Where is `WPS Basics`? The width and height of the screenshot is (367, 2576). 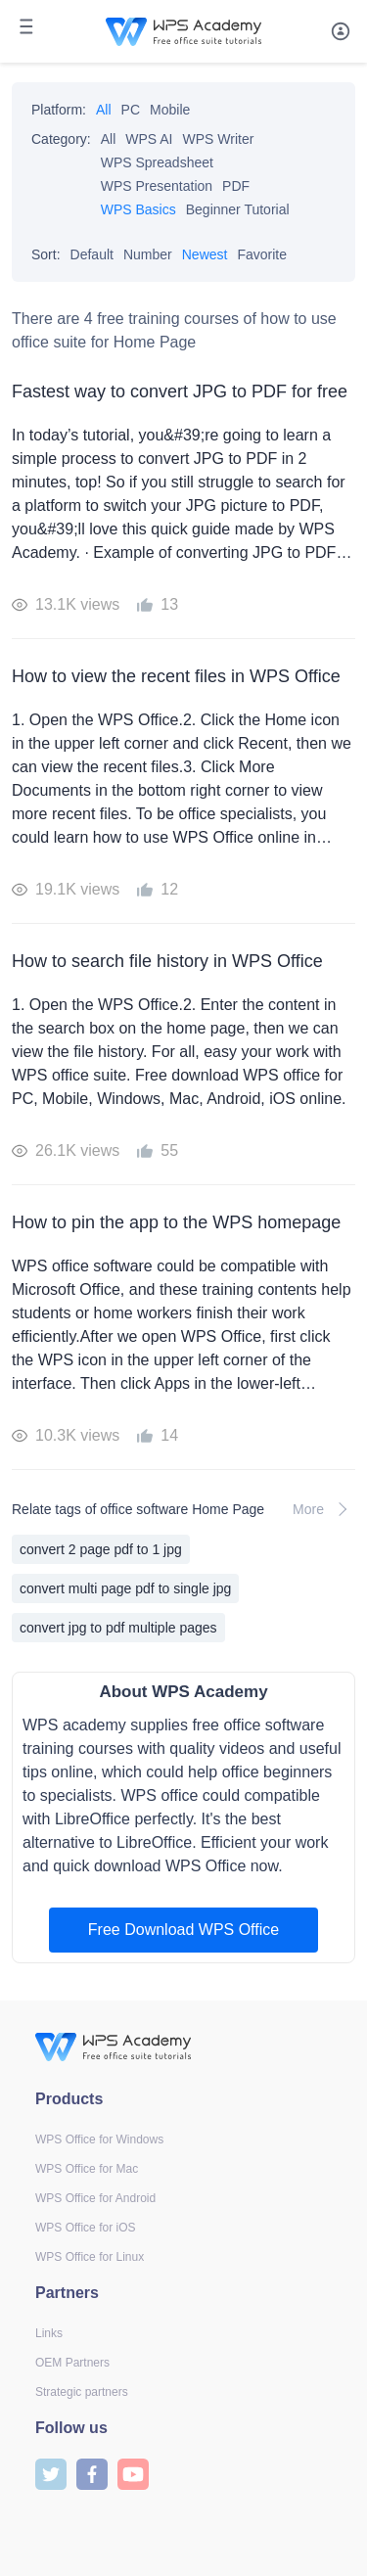 WPS Basics is located at coordinates (138, 209).